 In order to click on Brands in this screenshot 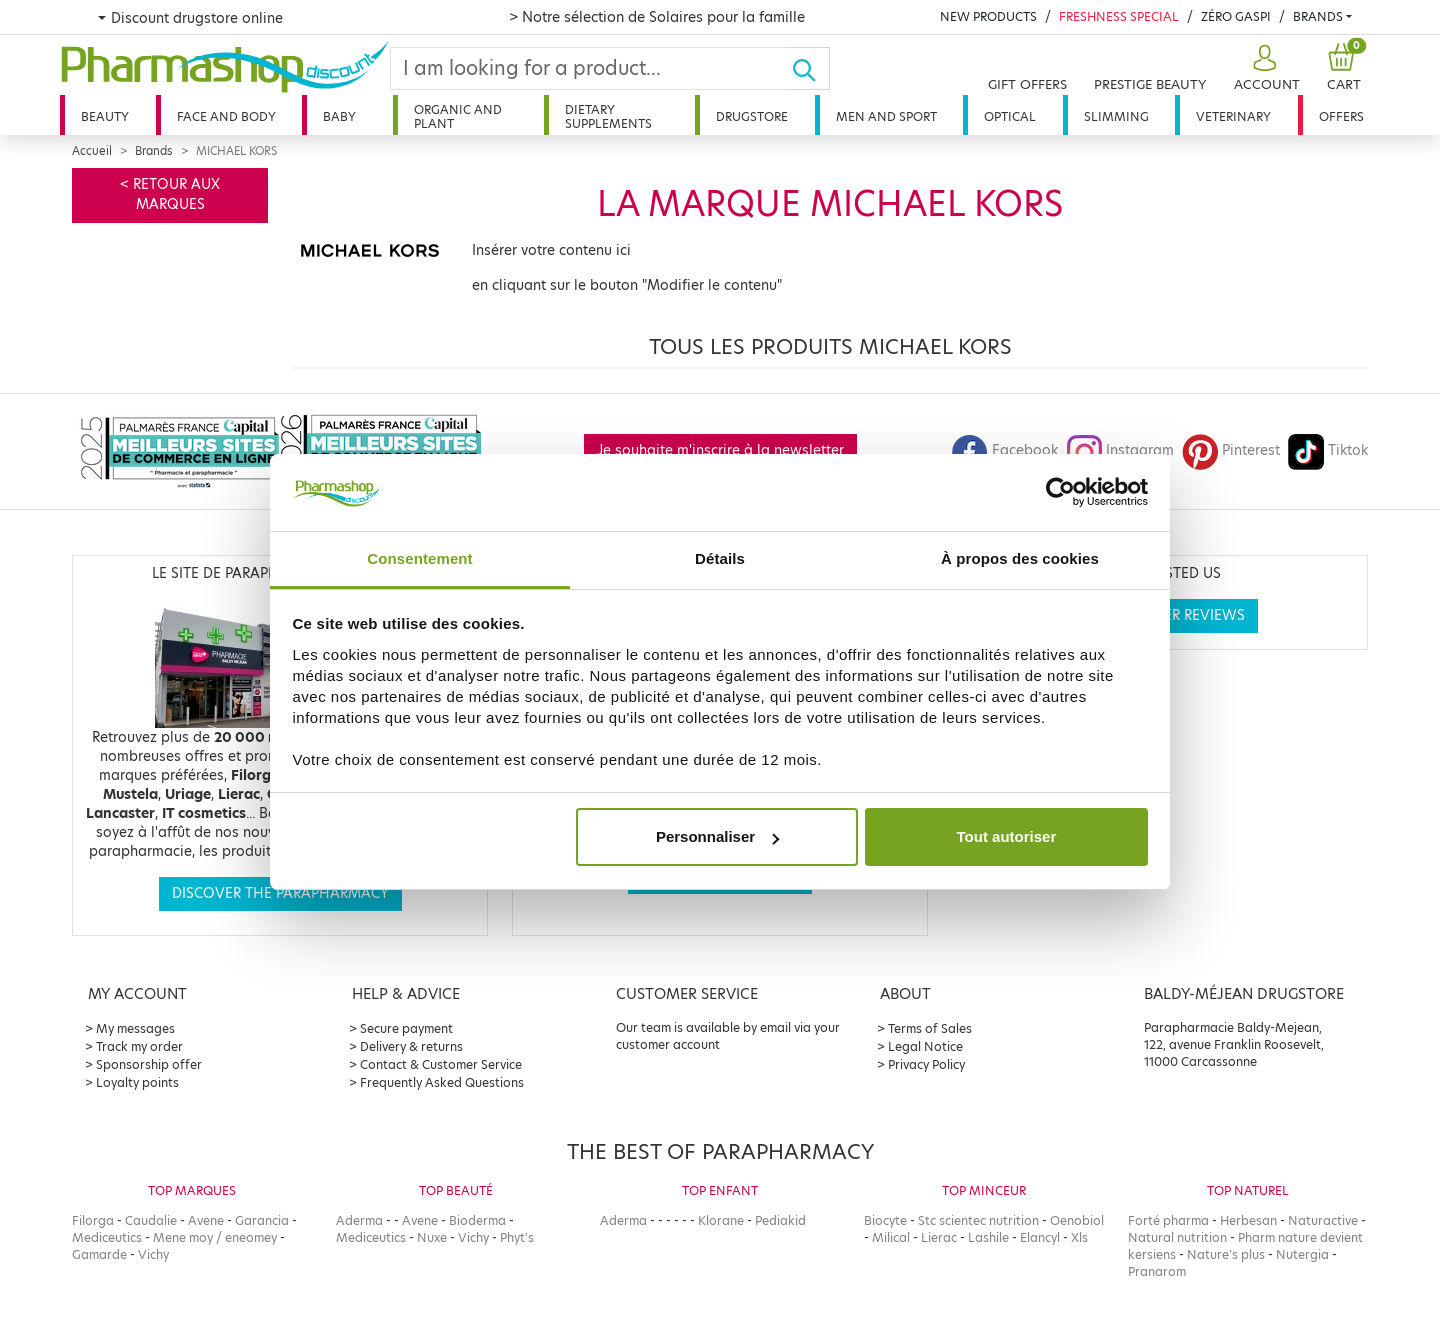, I will do `click(1318, 16)`.